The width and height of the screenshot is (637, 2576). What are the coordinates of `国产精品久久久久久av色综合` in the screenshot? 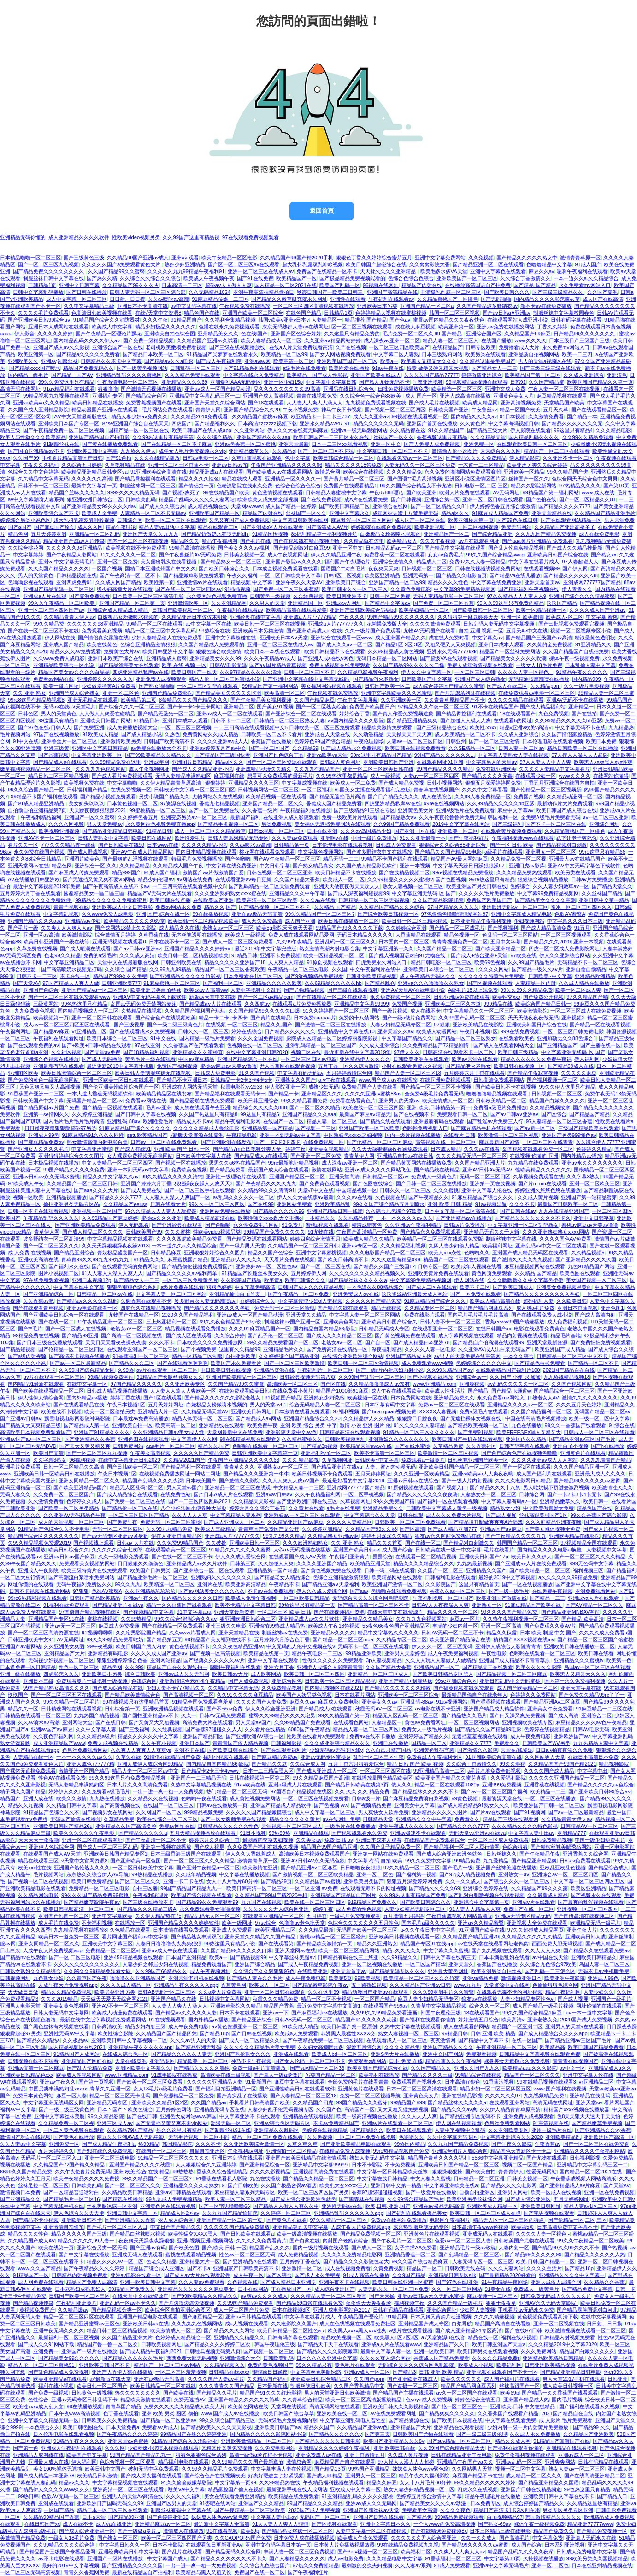 It's located at (600, 1784).